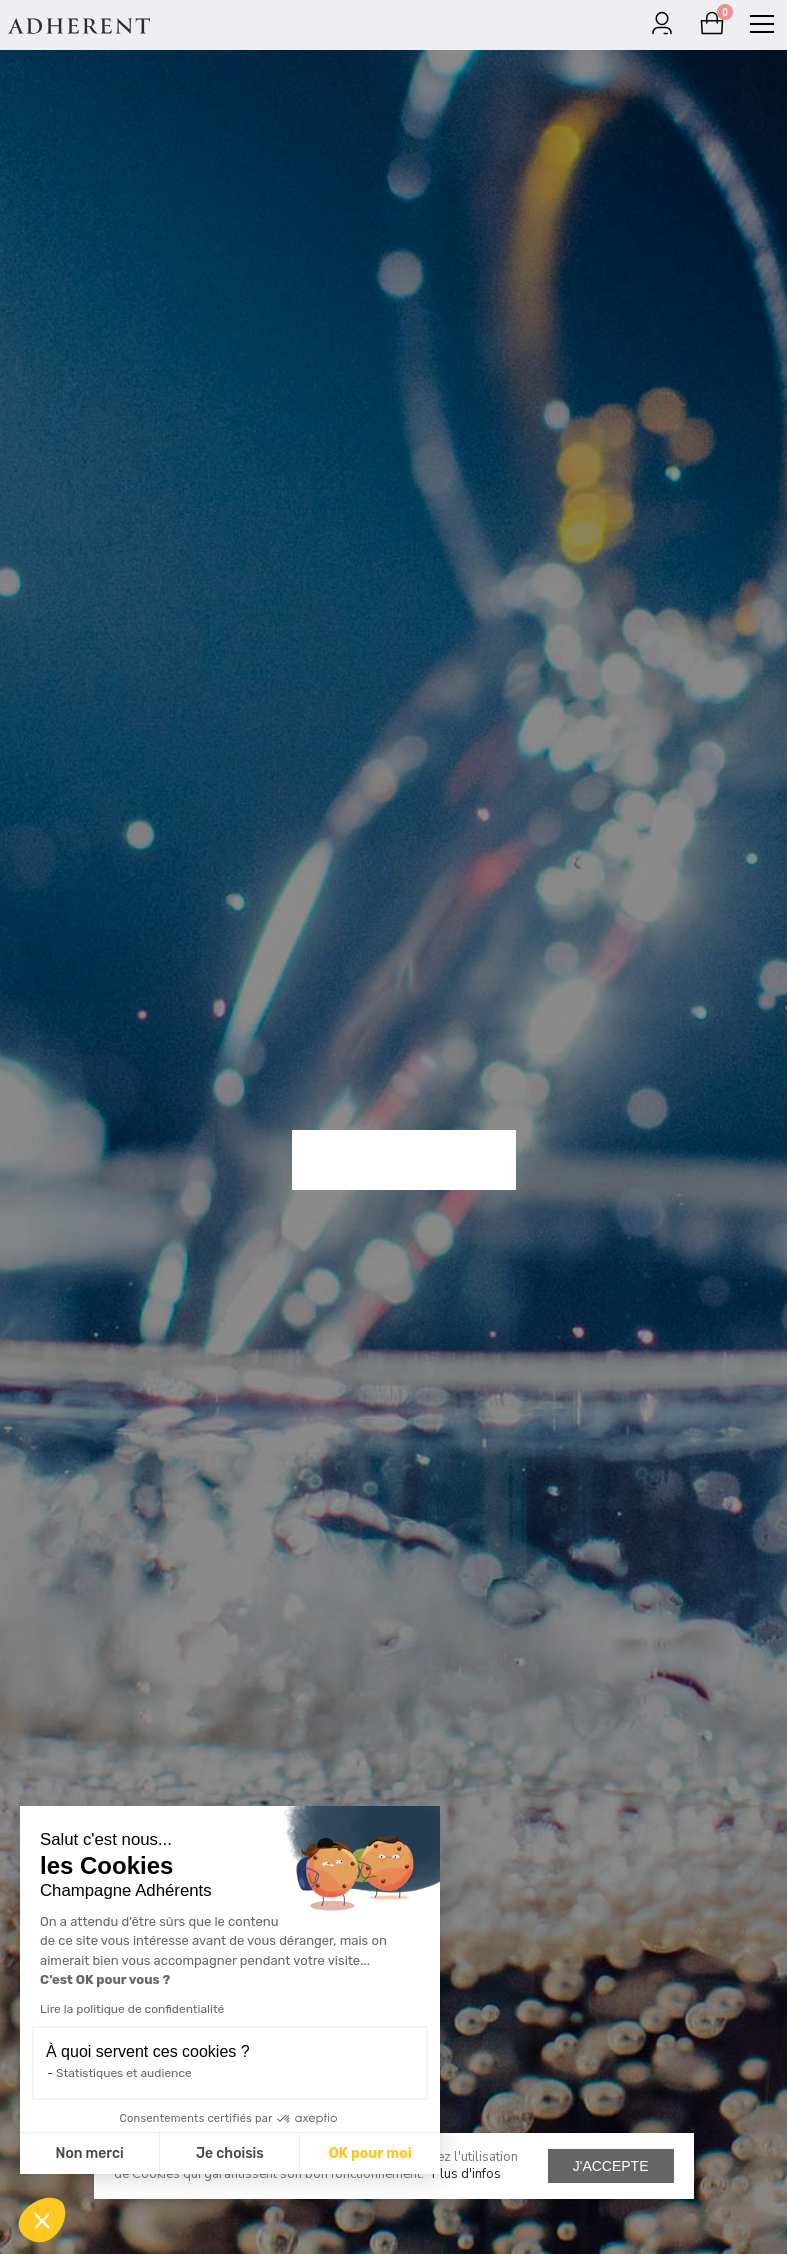  I want to click on Non merci [Fermer sans accepter les cookies], so click(89, 2153).